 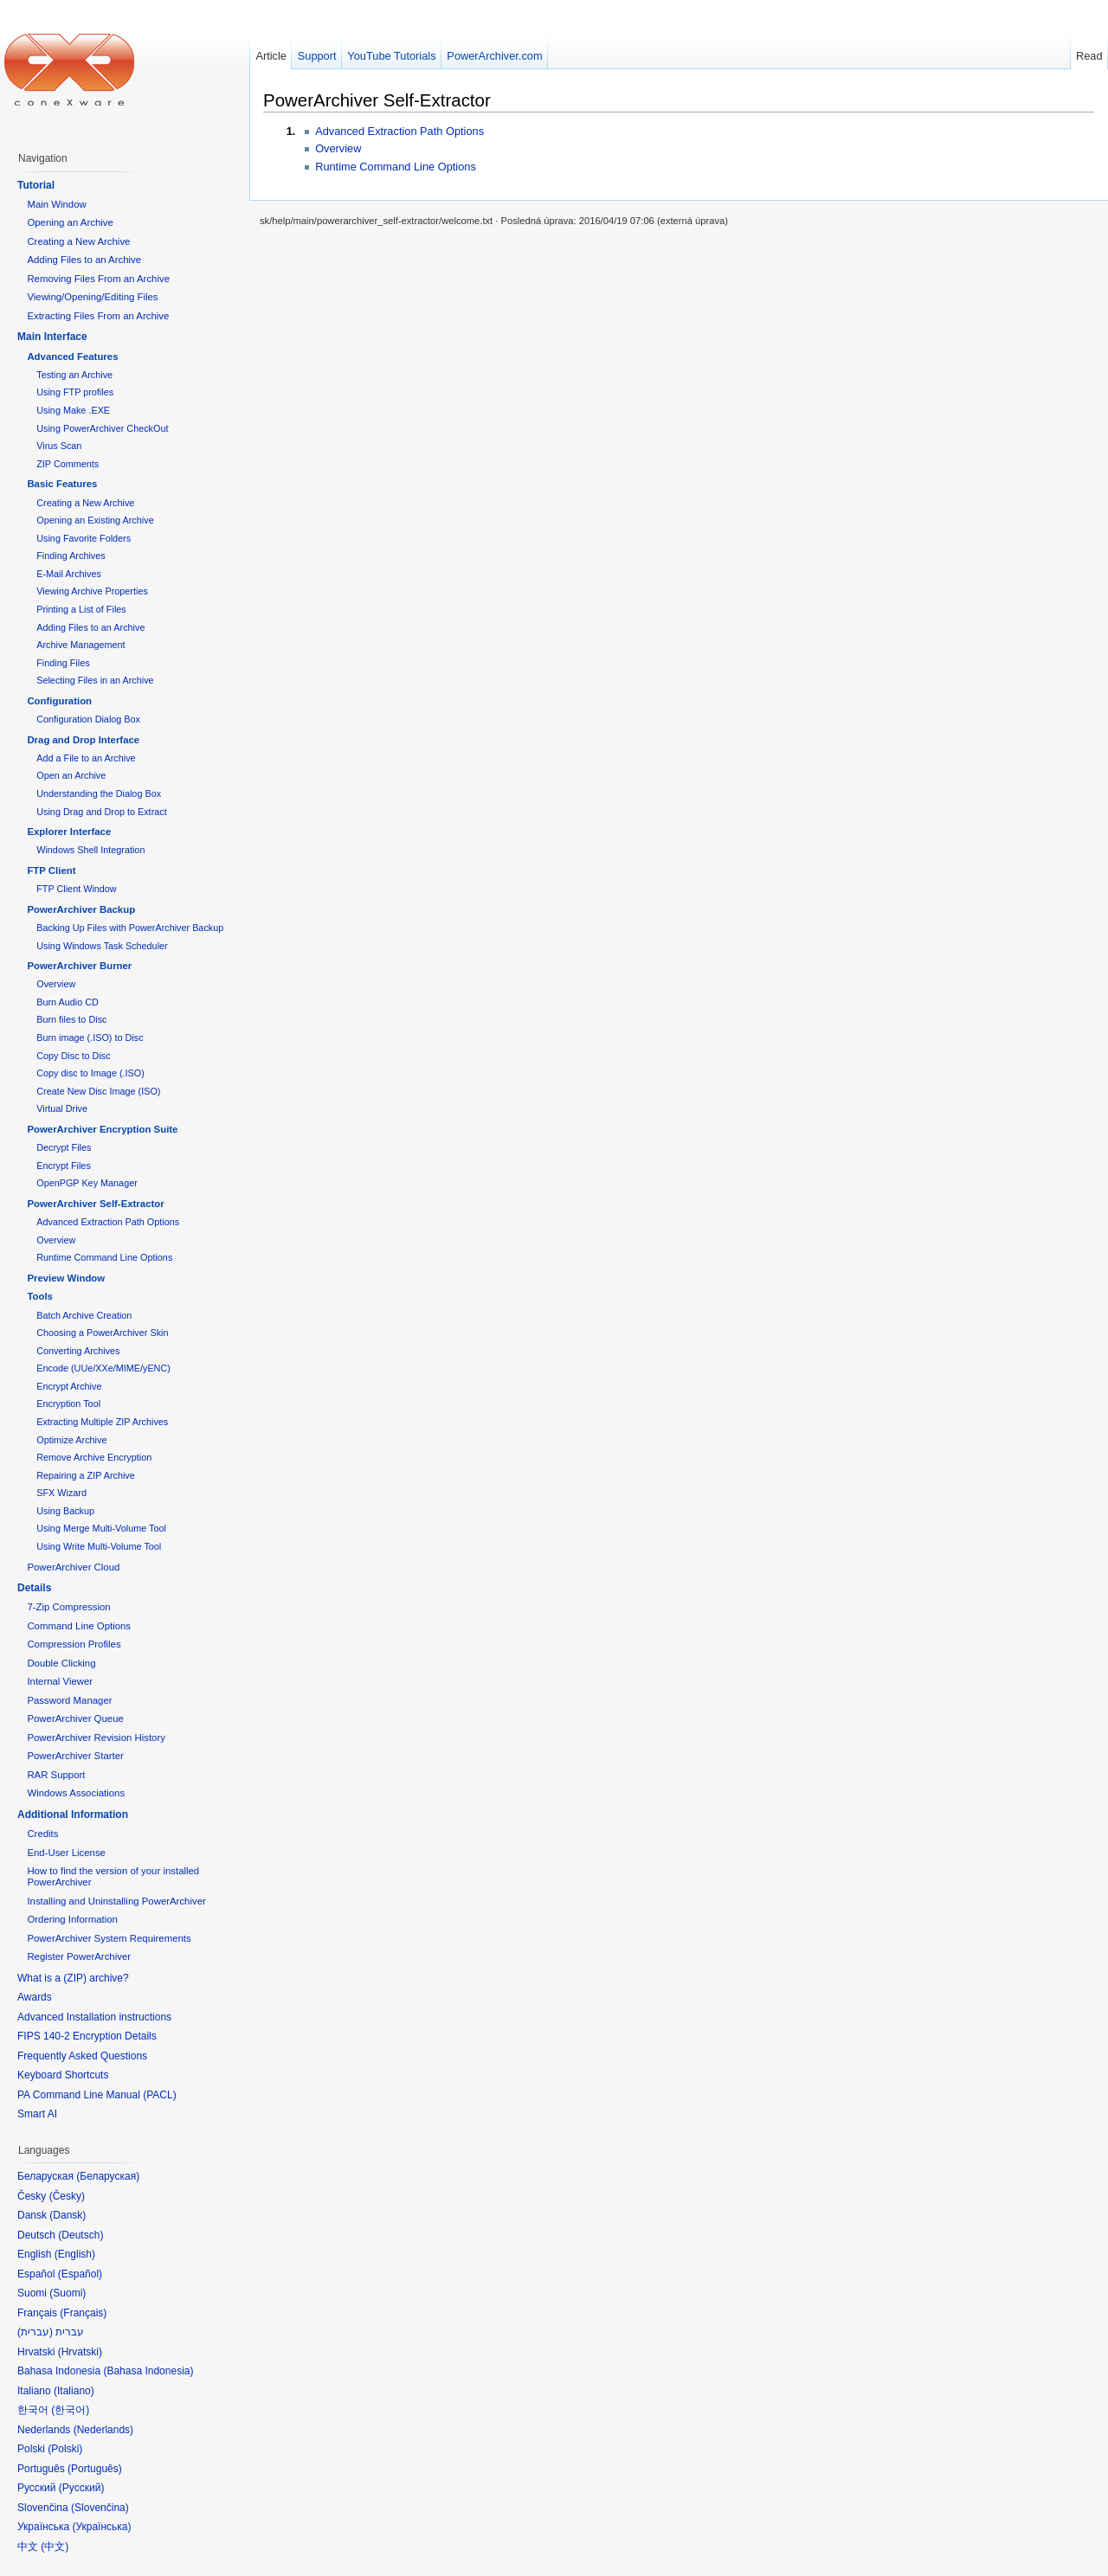 I want to click on Creating a New Archive, so click(x=78, y=241).